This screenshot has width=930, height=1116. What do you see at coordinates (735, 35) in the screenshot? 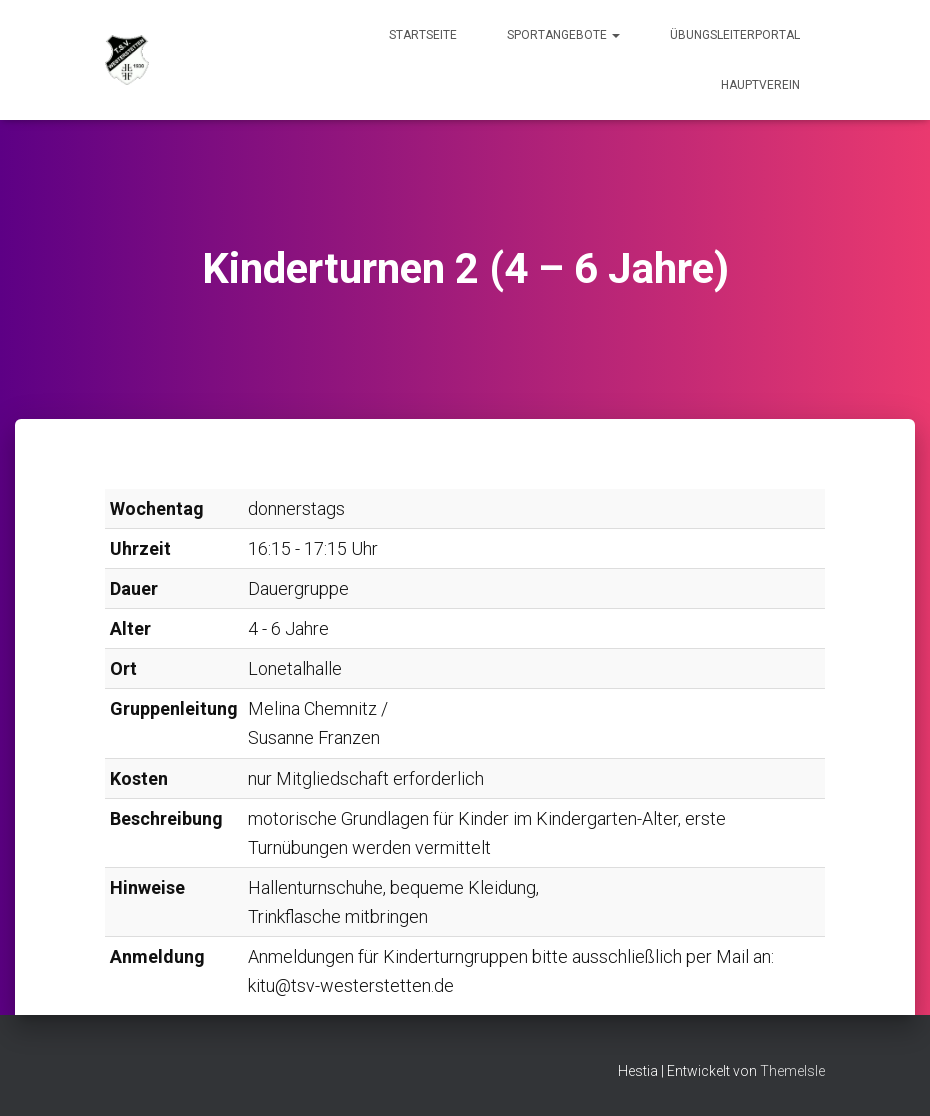
I see `Übungsleiterportal` at bounding box center [735, 35].